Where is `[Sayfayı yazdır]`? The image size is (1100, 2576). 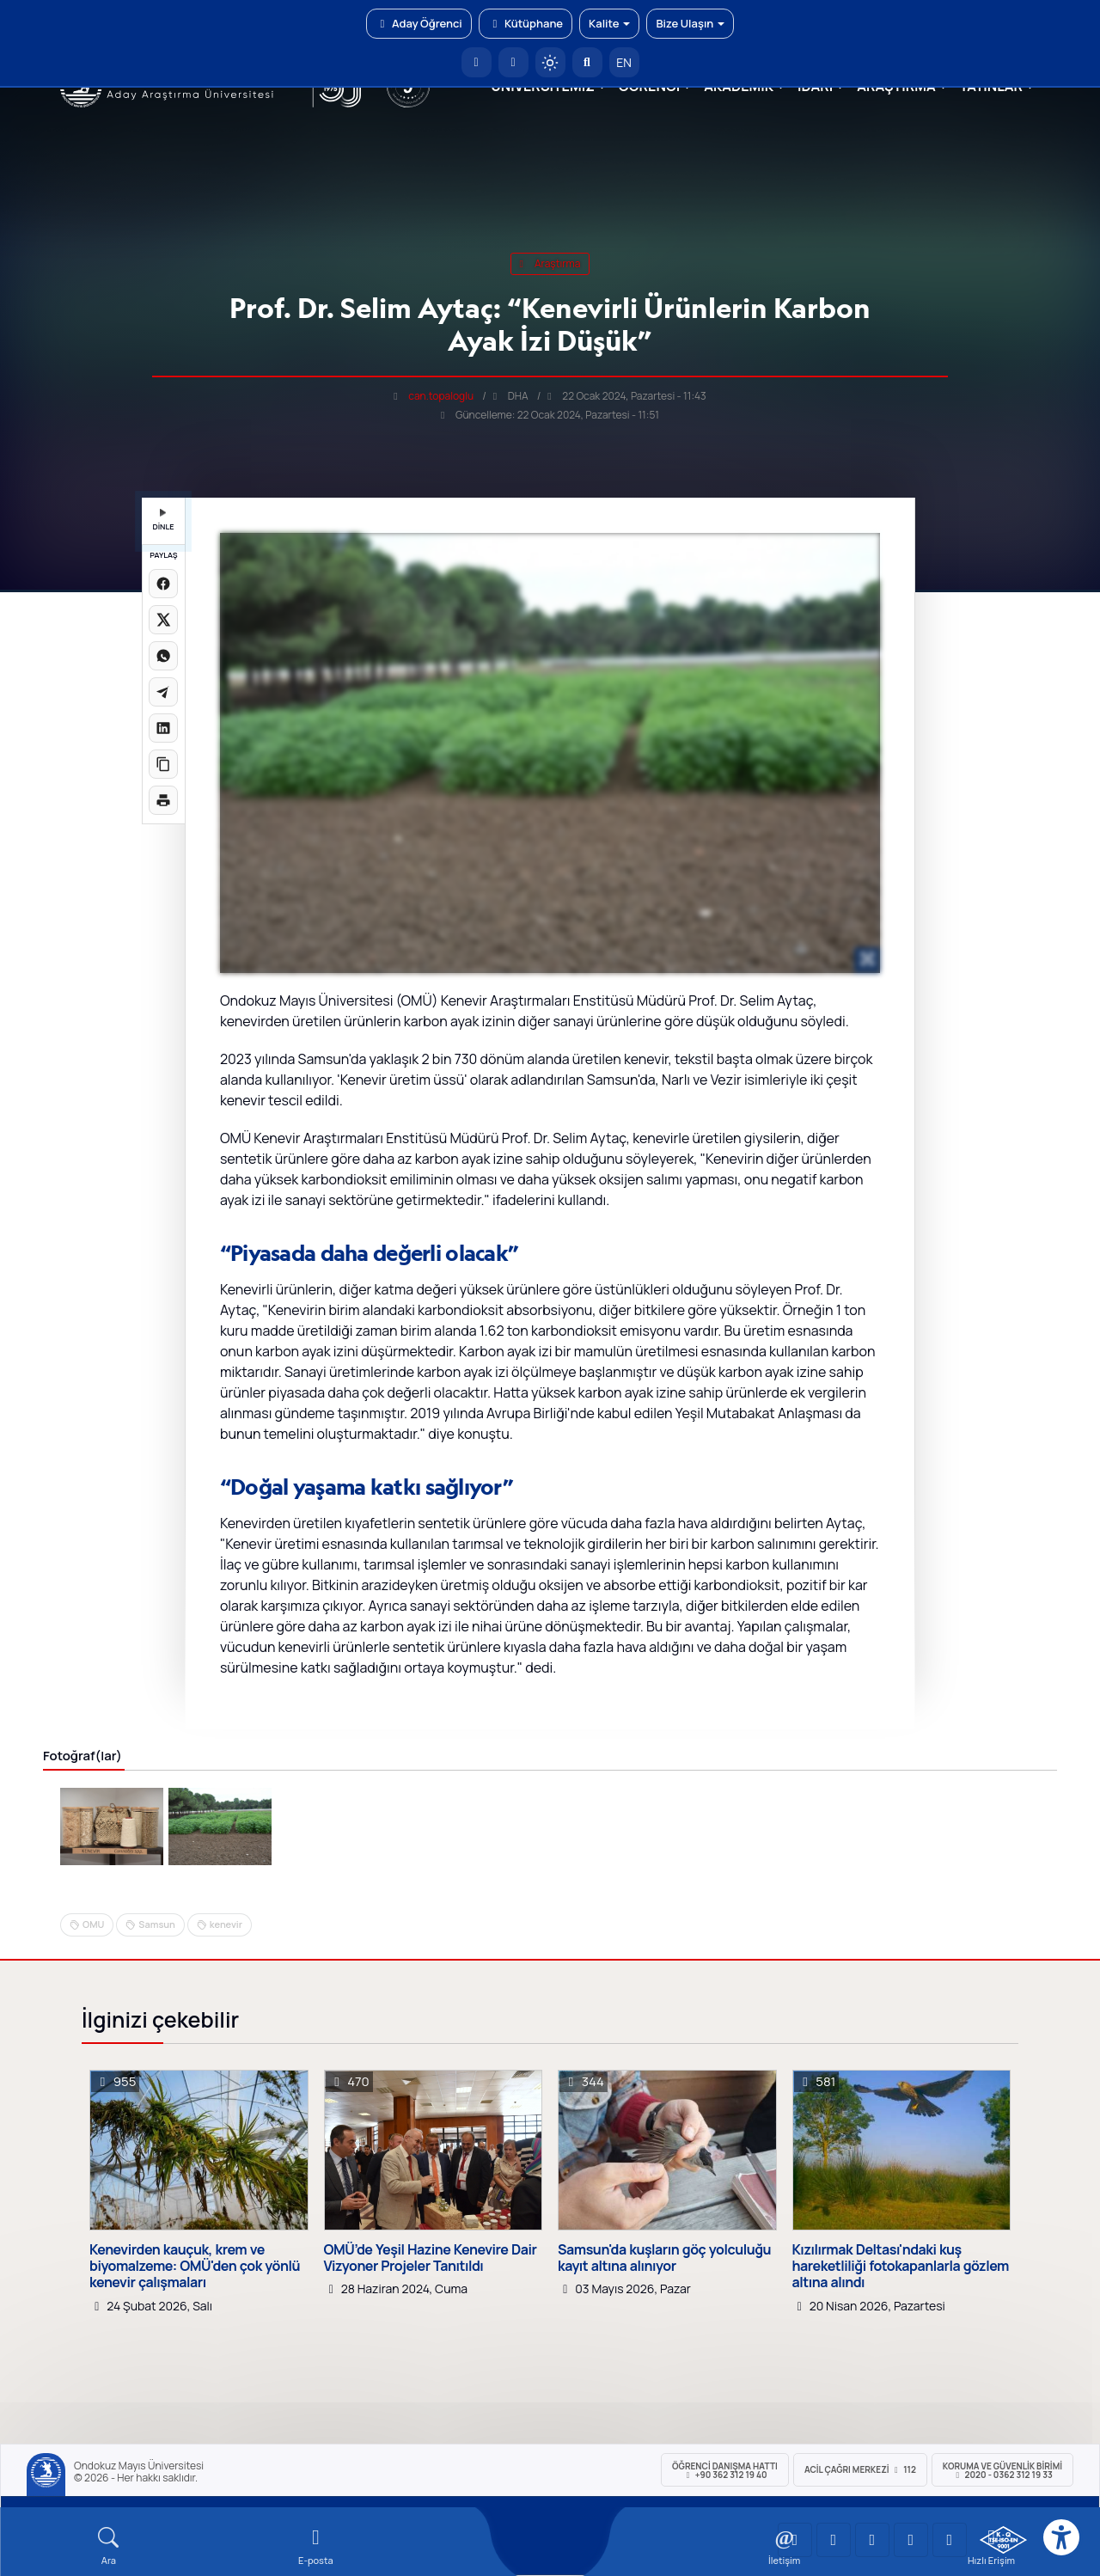
[Sayfayı yazdır] is located at coordinates (163, 800).